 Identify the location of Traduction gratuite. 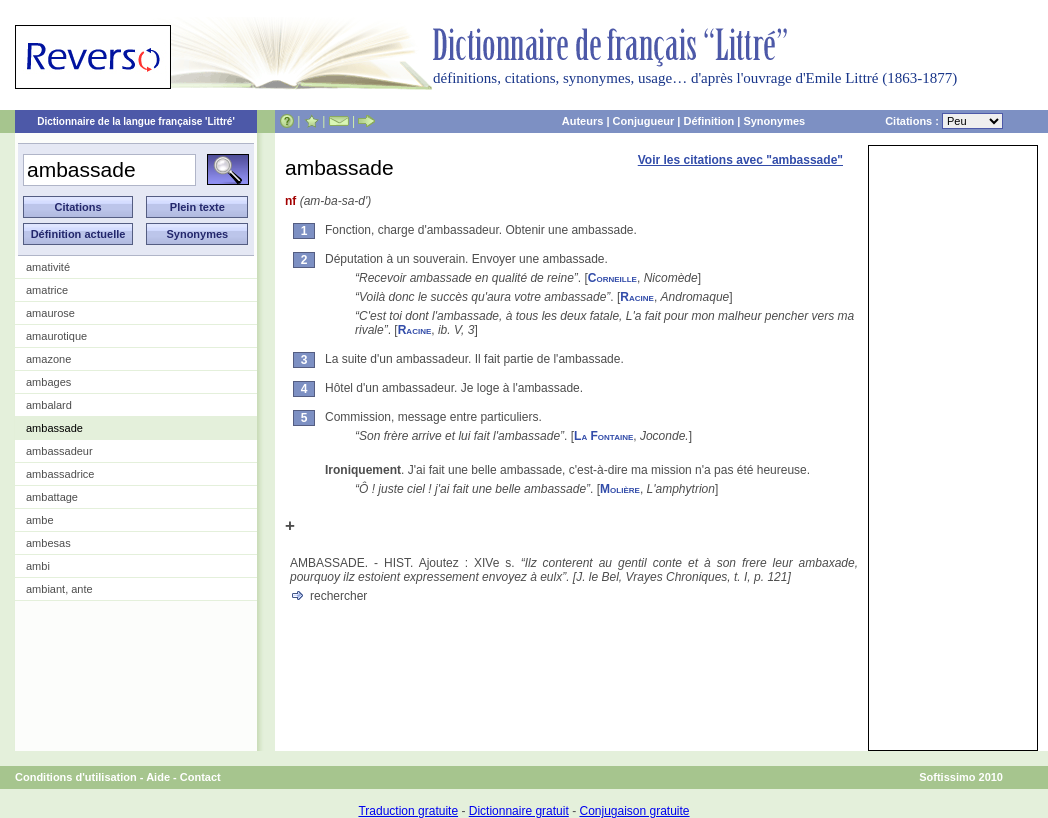
(408, 811).